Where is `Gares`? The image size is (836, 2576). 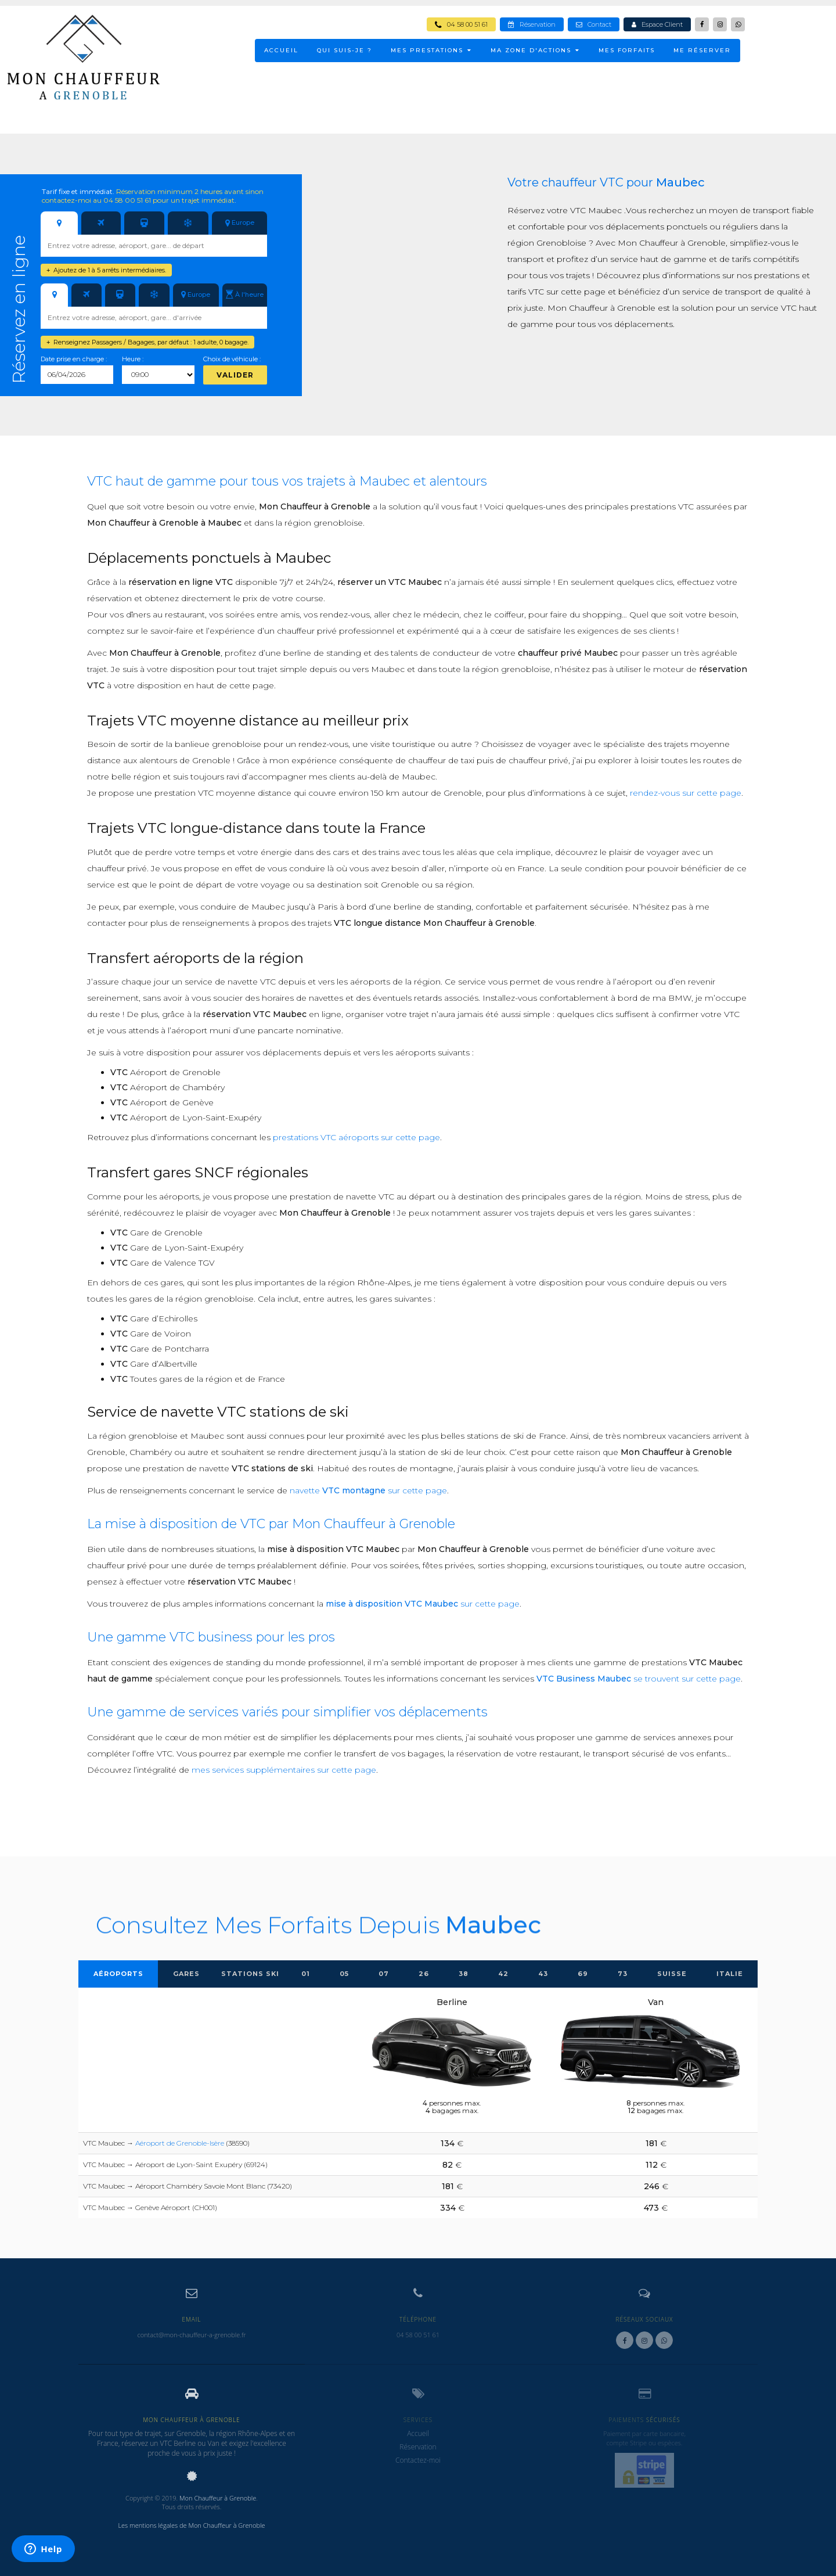 Gares is located at coordinates (186, 1974).